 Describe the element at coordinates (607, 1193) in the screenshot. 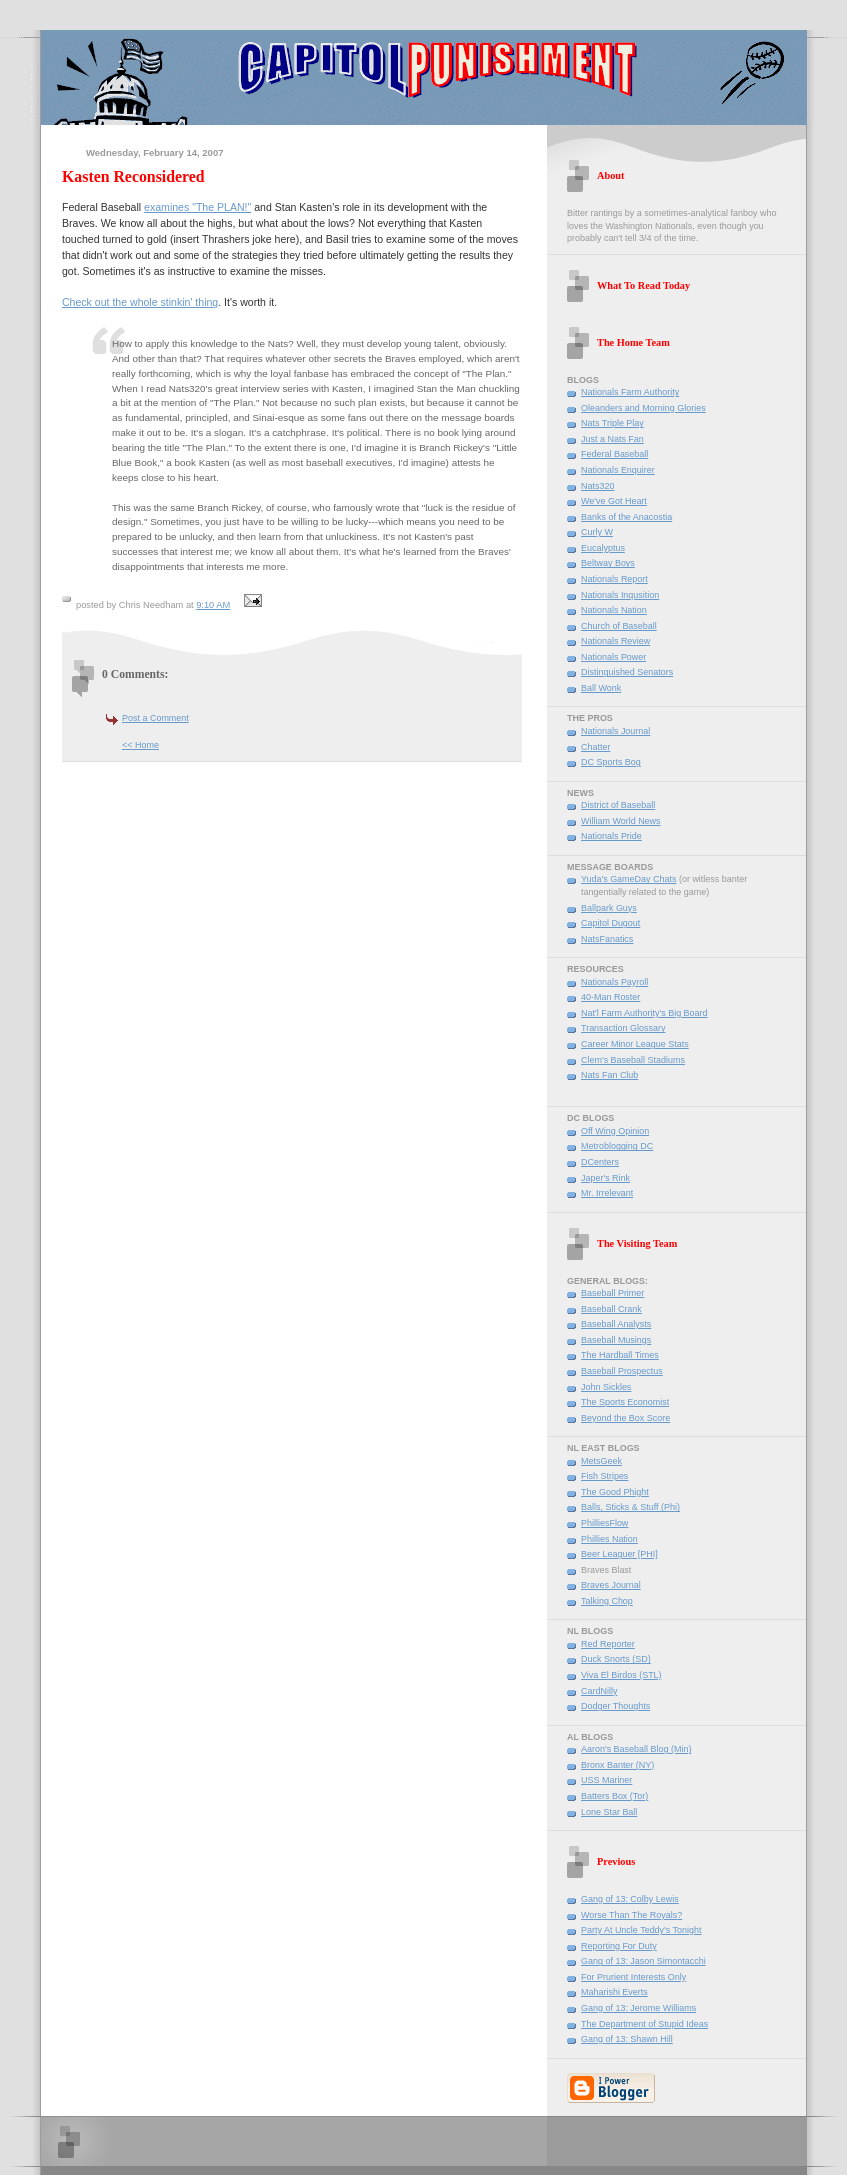

I see `Mr. Irrelevant` at that location.